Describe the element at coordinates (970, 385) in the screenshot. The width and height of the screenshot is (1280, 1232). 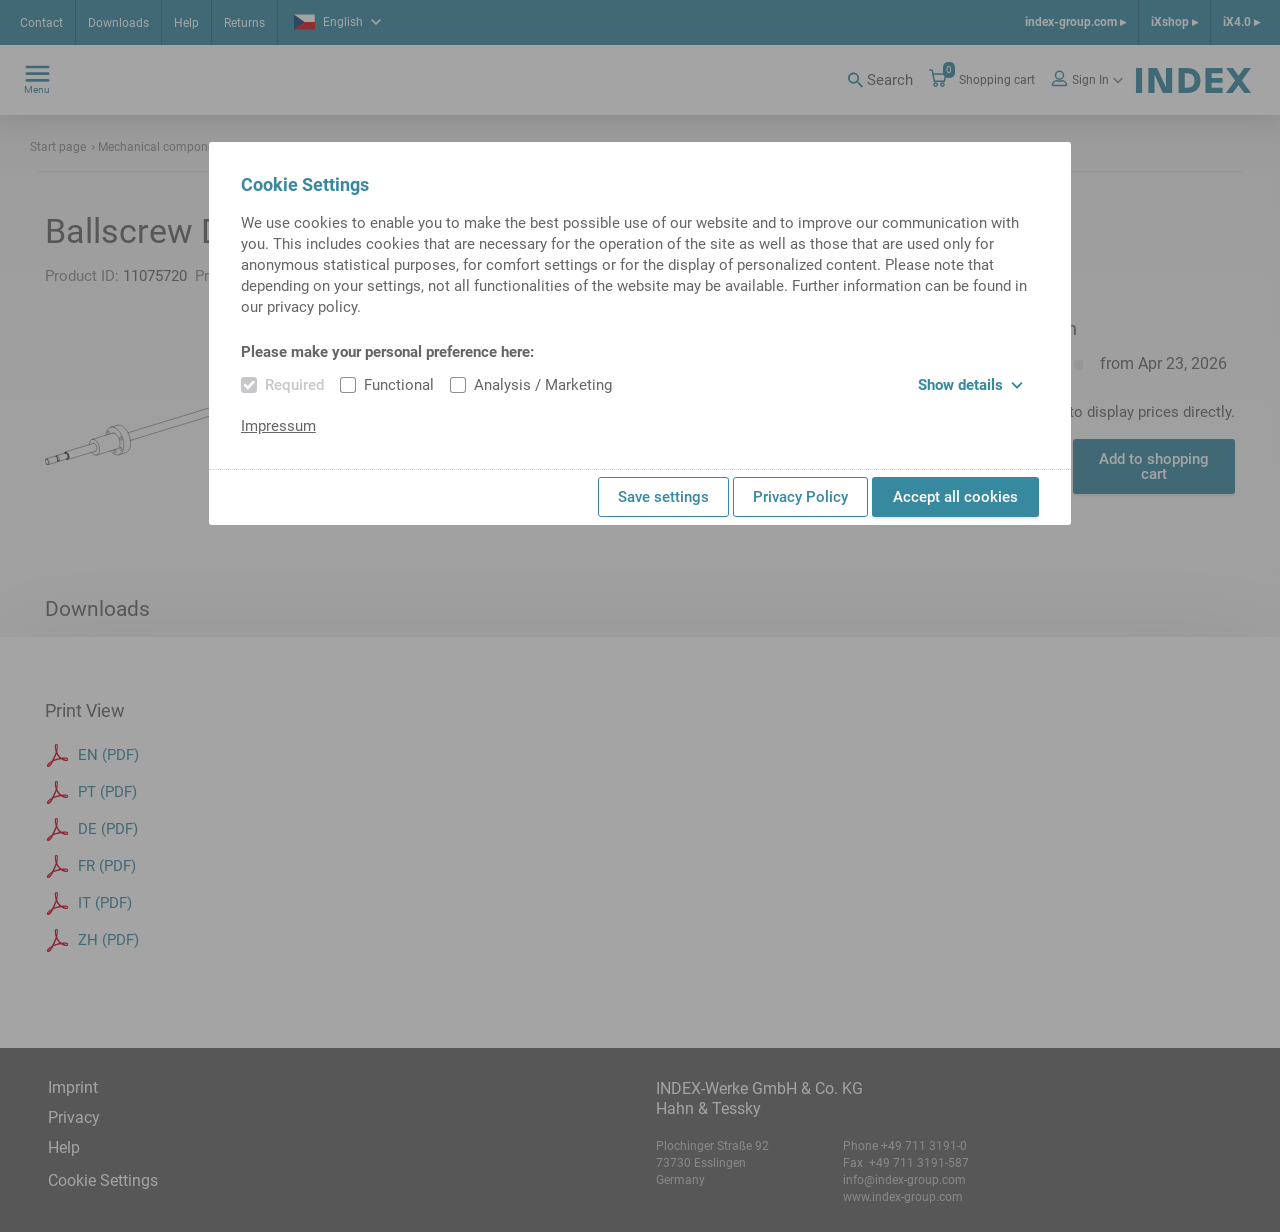
I see `Show details` at that location.